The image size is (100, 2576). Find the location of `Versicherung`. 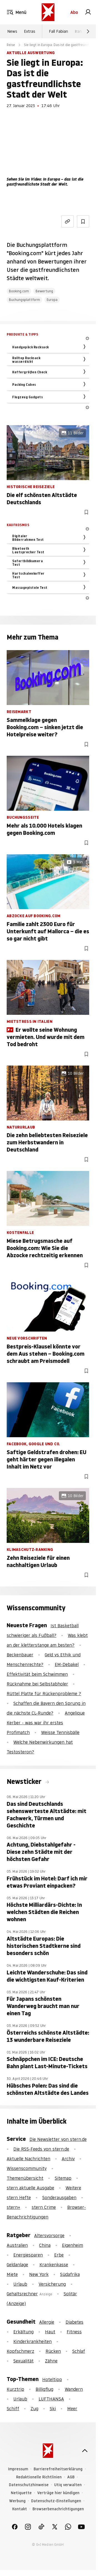

Versicherung is located at coordinates (52, 2284).